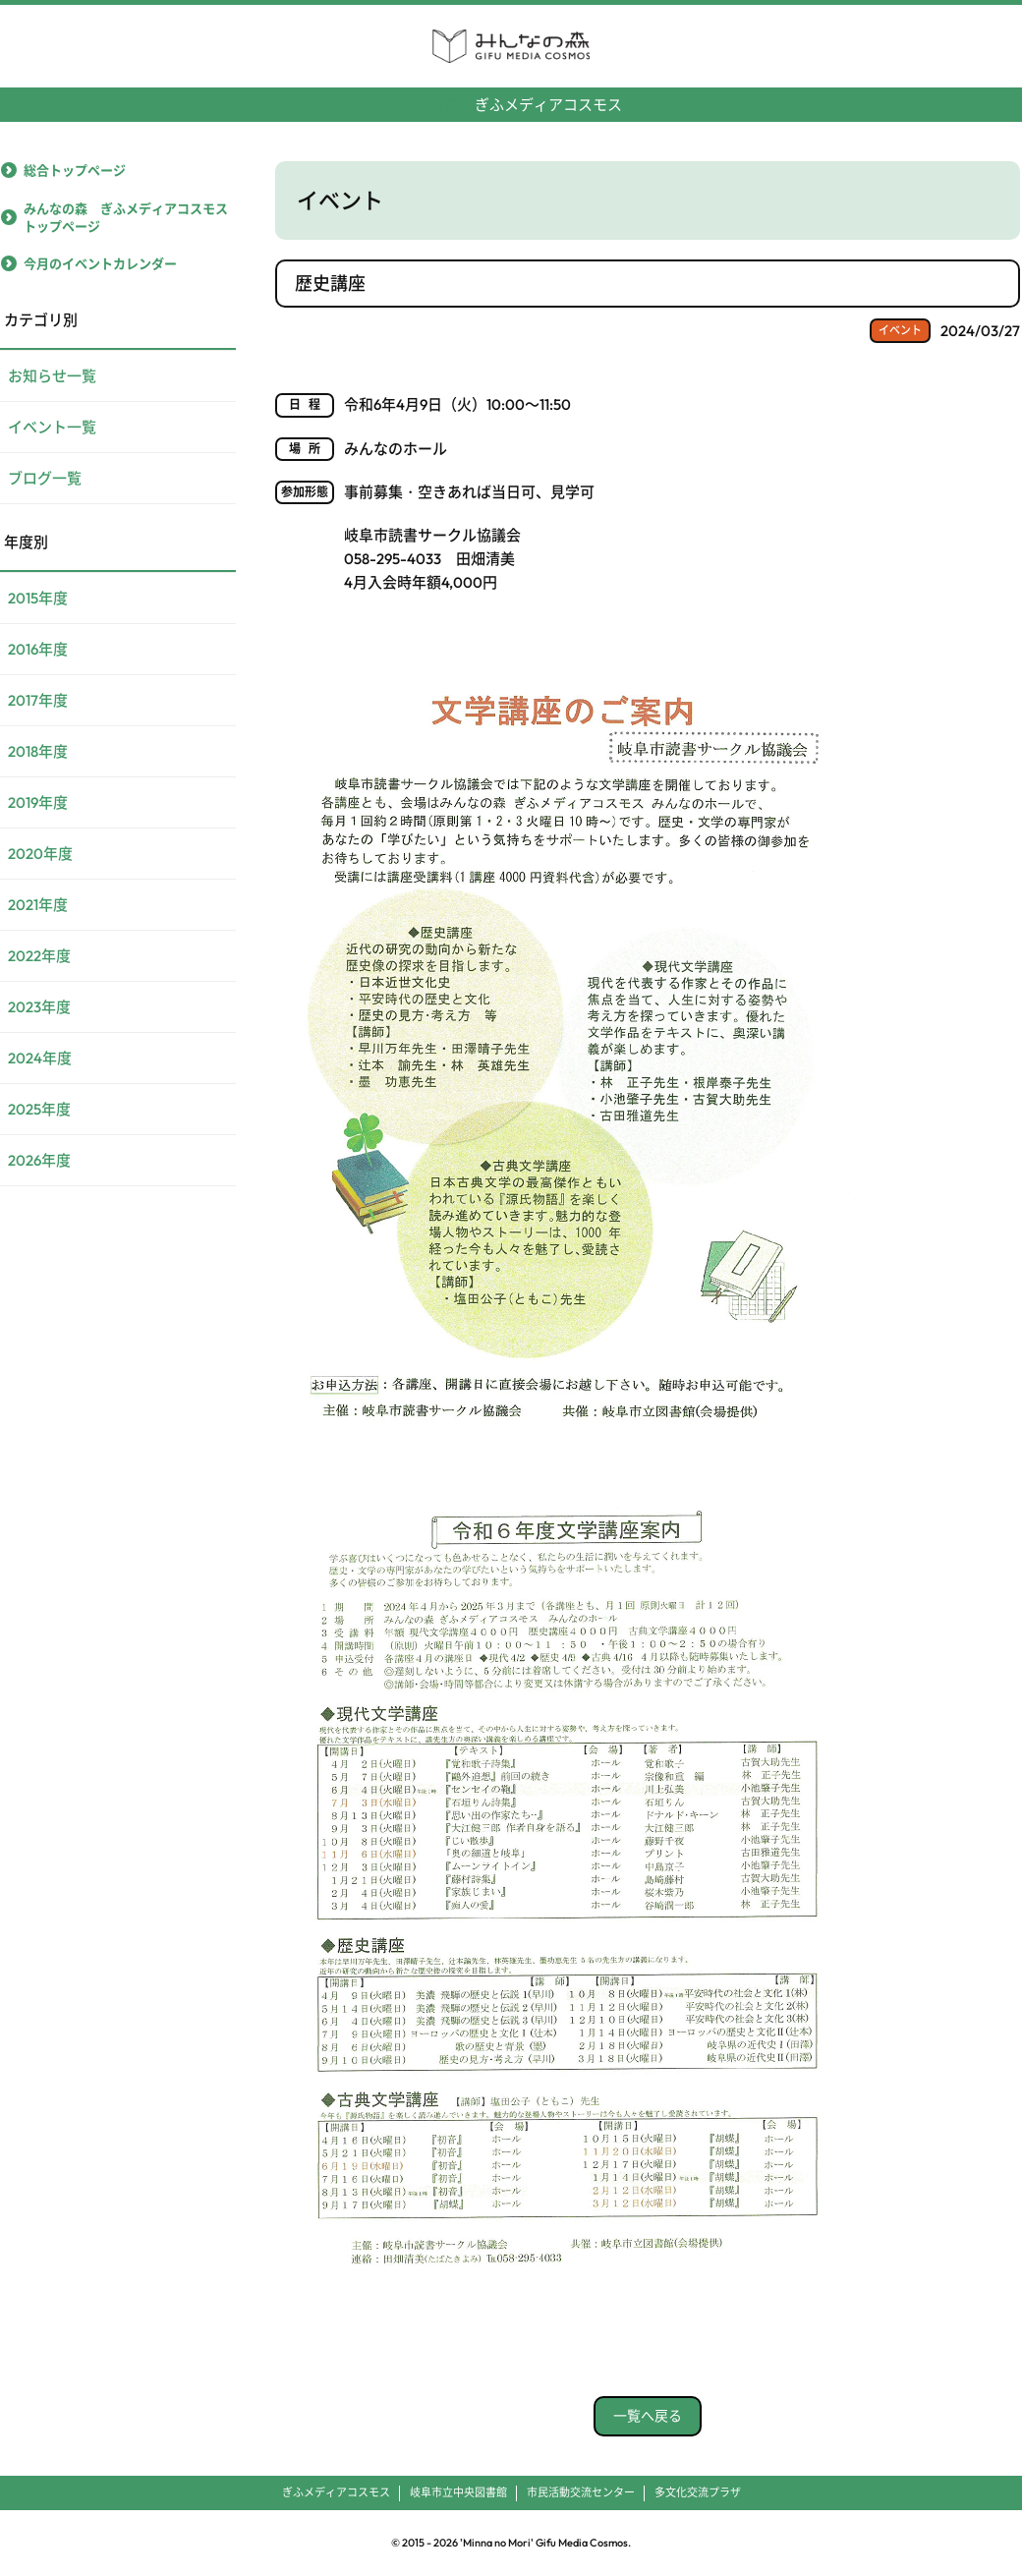 This screenshot has height=2576, width=1022. Describe the element at coordinates (697, 2492) in the screenshot. I see `多文化交流プラザ` at that location.